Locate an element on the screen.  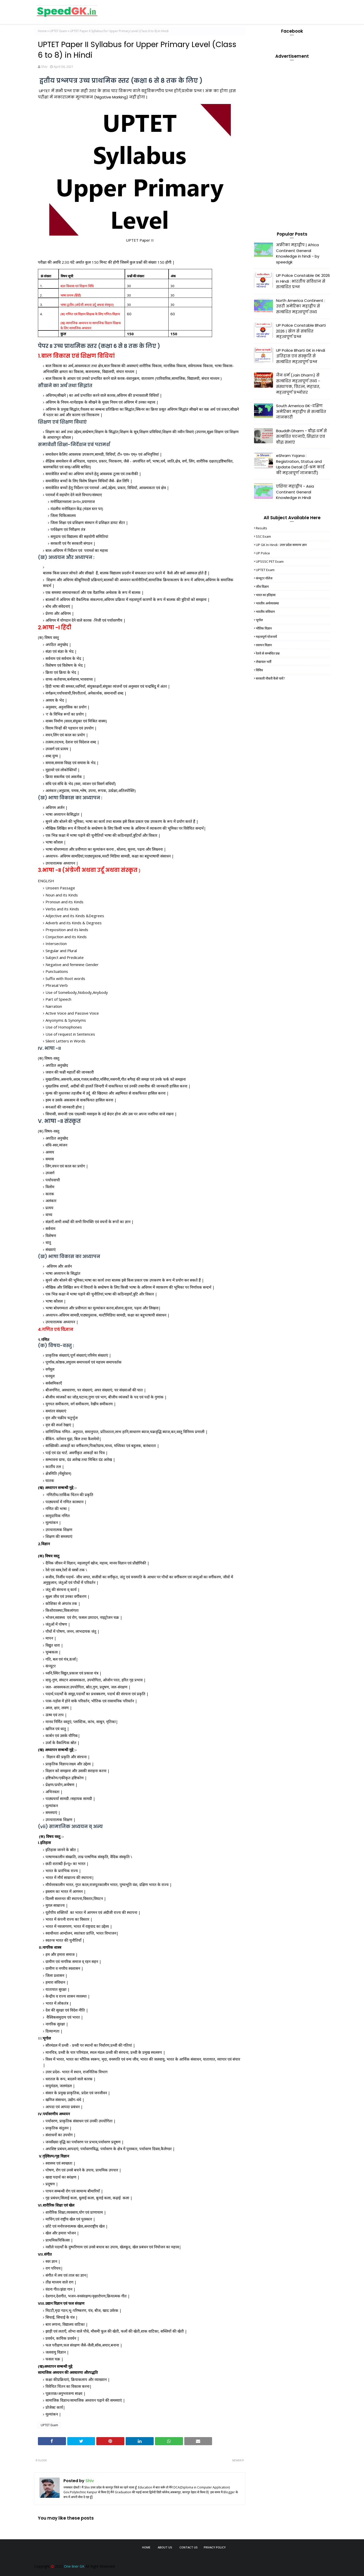
One liner GK is located at coordinates (74, 2566).